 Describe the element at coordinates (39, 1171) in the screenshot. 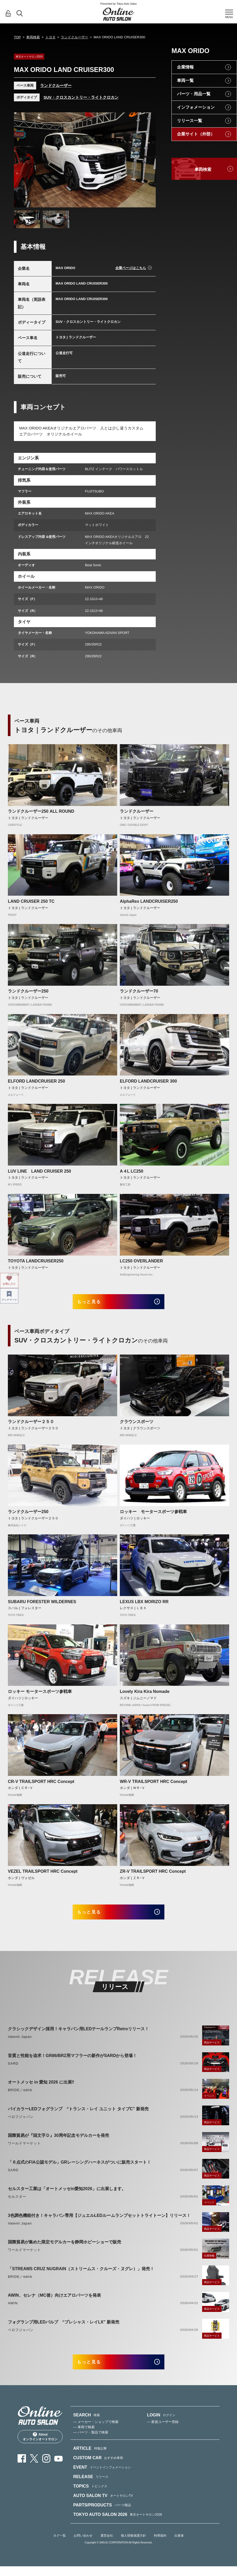

I see `LUV LINE LAND CRUISER 250` at that location.